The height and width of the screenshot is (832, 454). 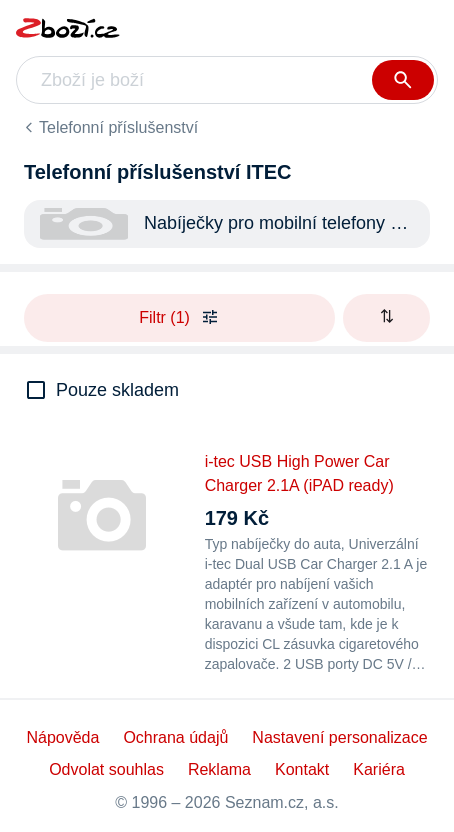 What do you see at coordinates (175, 737) in the screenshot?
I see `Ochrana údajů` at bounding box center [175, 737].